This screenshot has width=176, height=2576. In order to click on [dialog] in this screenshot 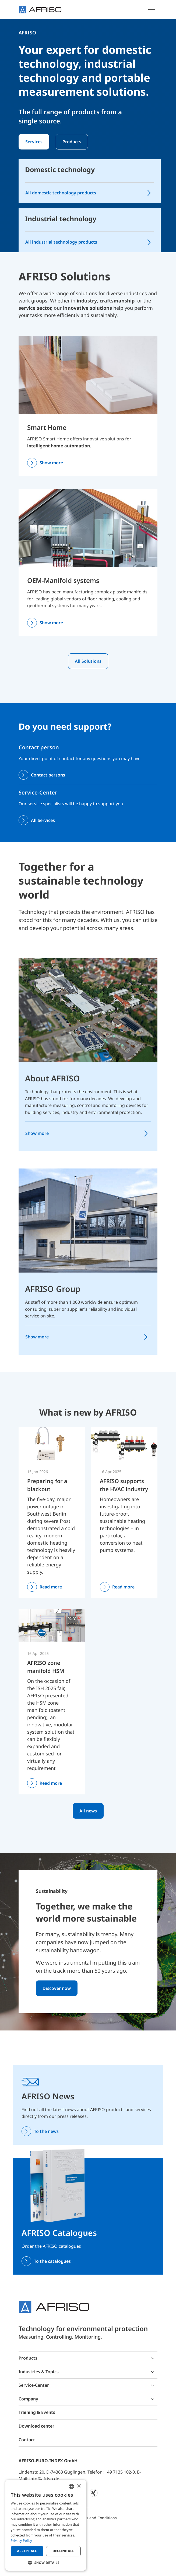, I will do `click(45, 2525)`.